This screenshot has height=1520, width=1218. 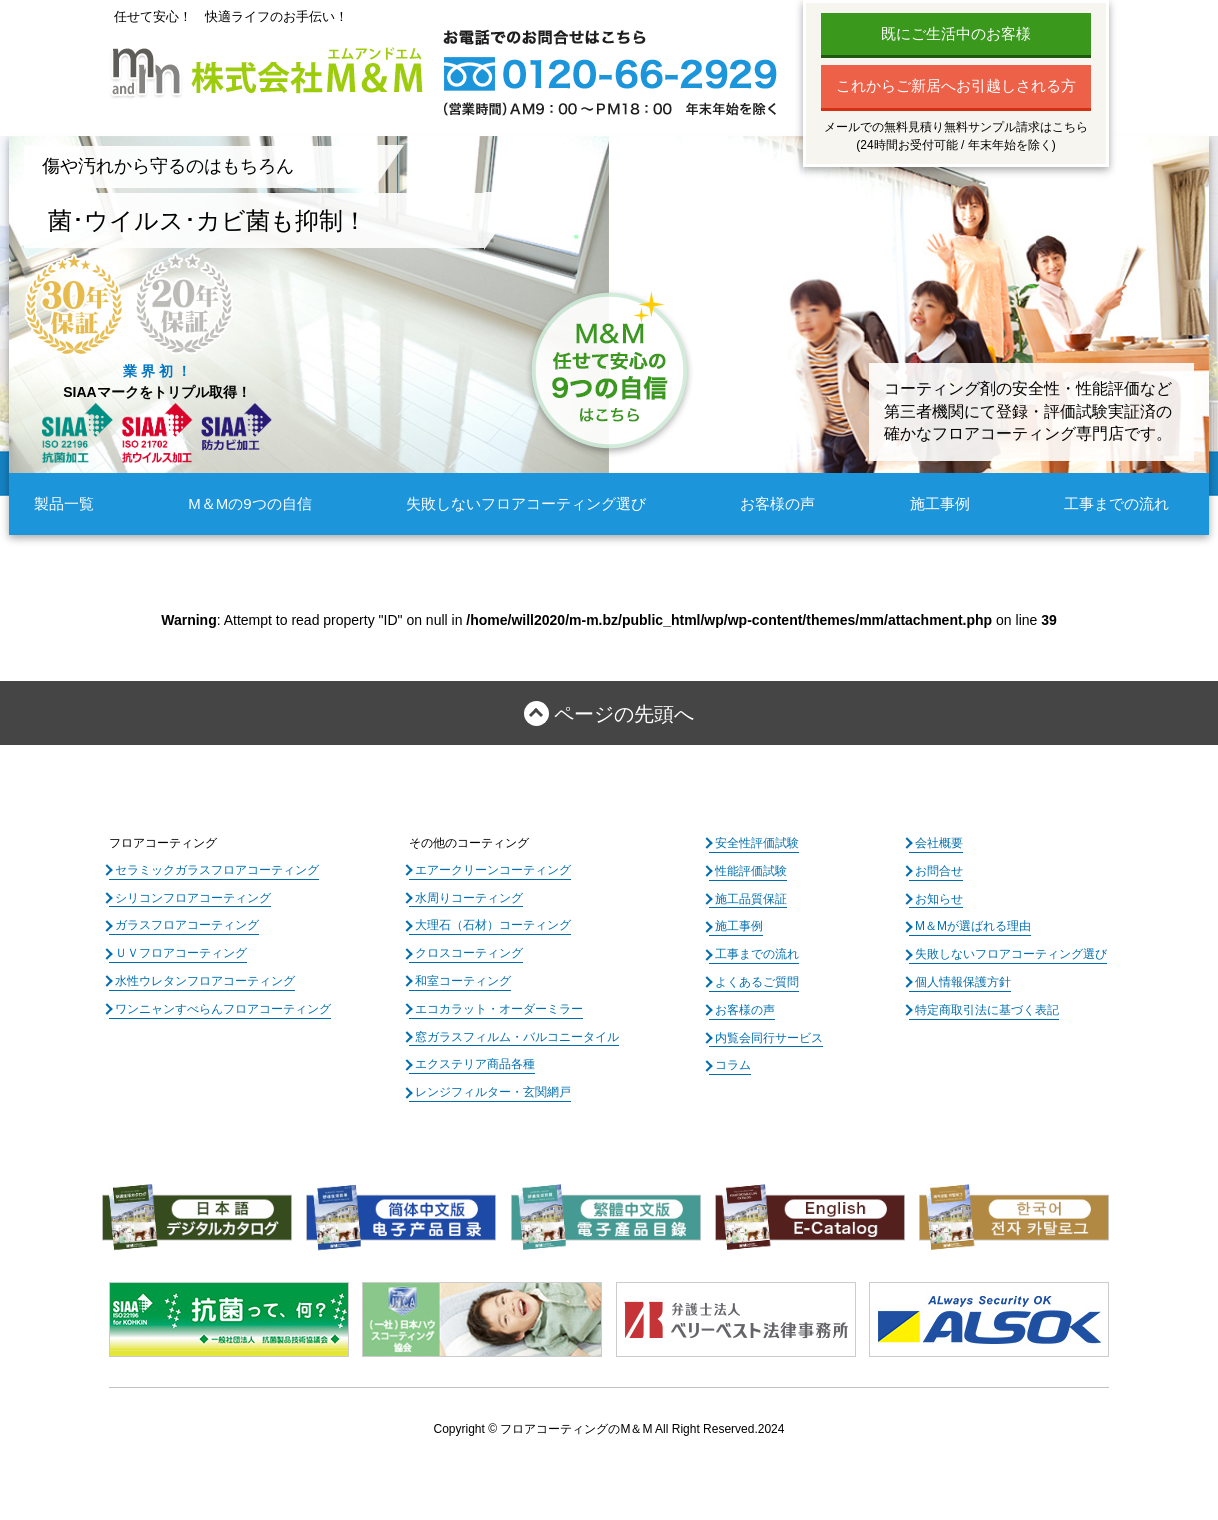 I want to click on セラミックガラスフロアコーティング, so click(x=217, y=870).